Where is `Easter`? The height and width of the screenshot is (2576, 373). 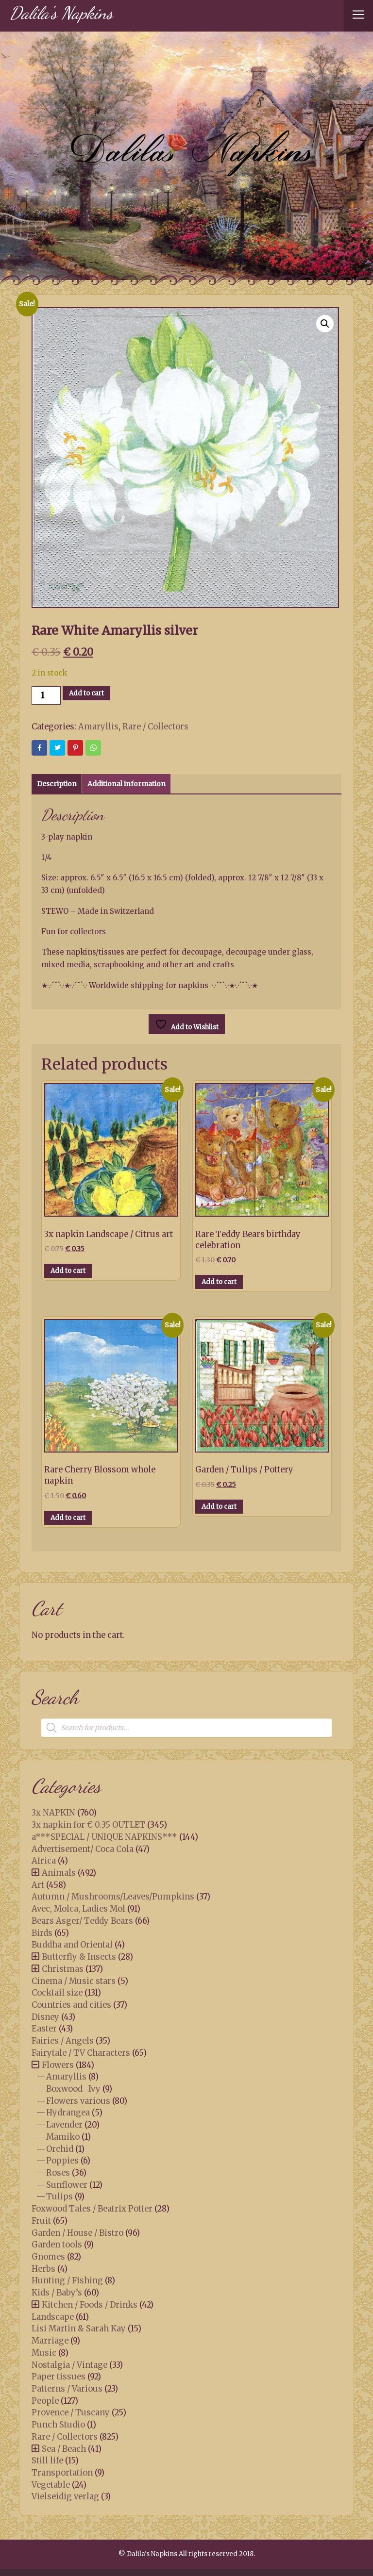
Easter is located at coordinates (44, 2028).